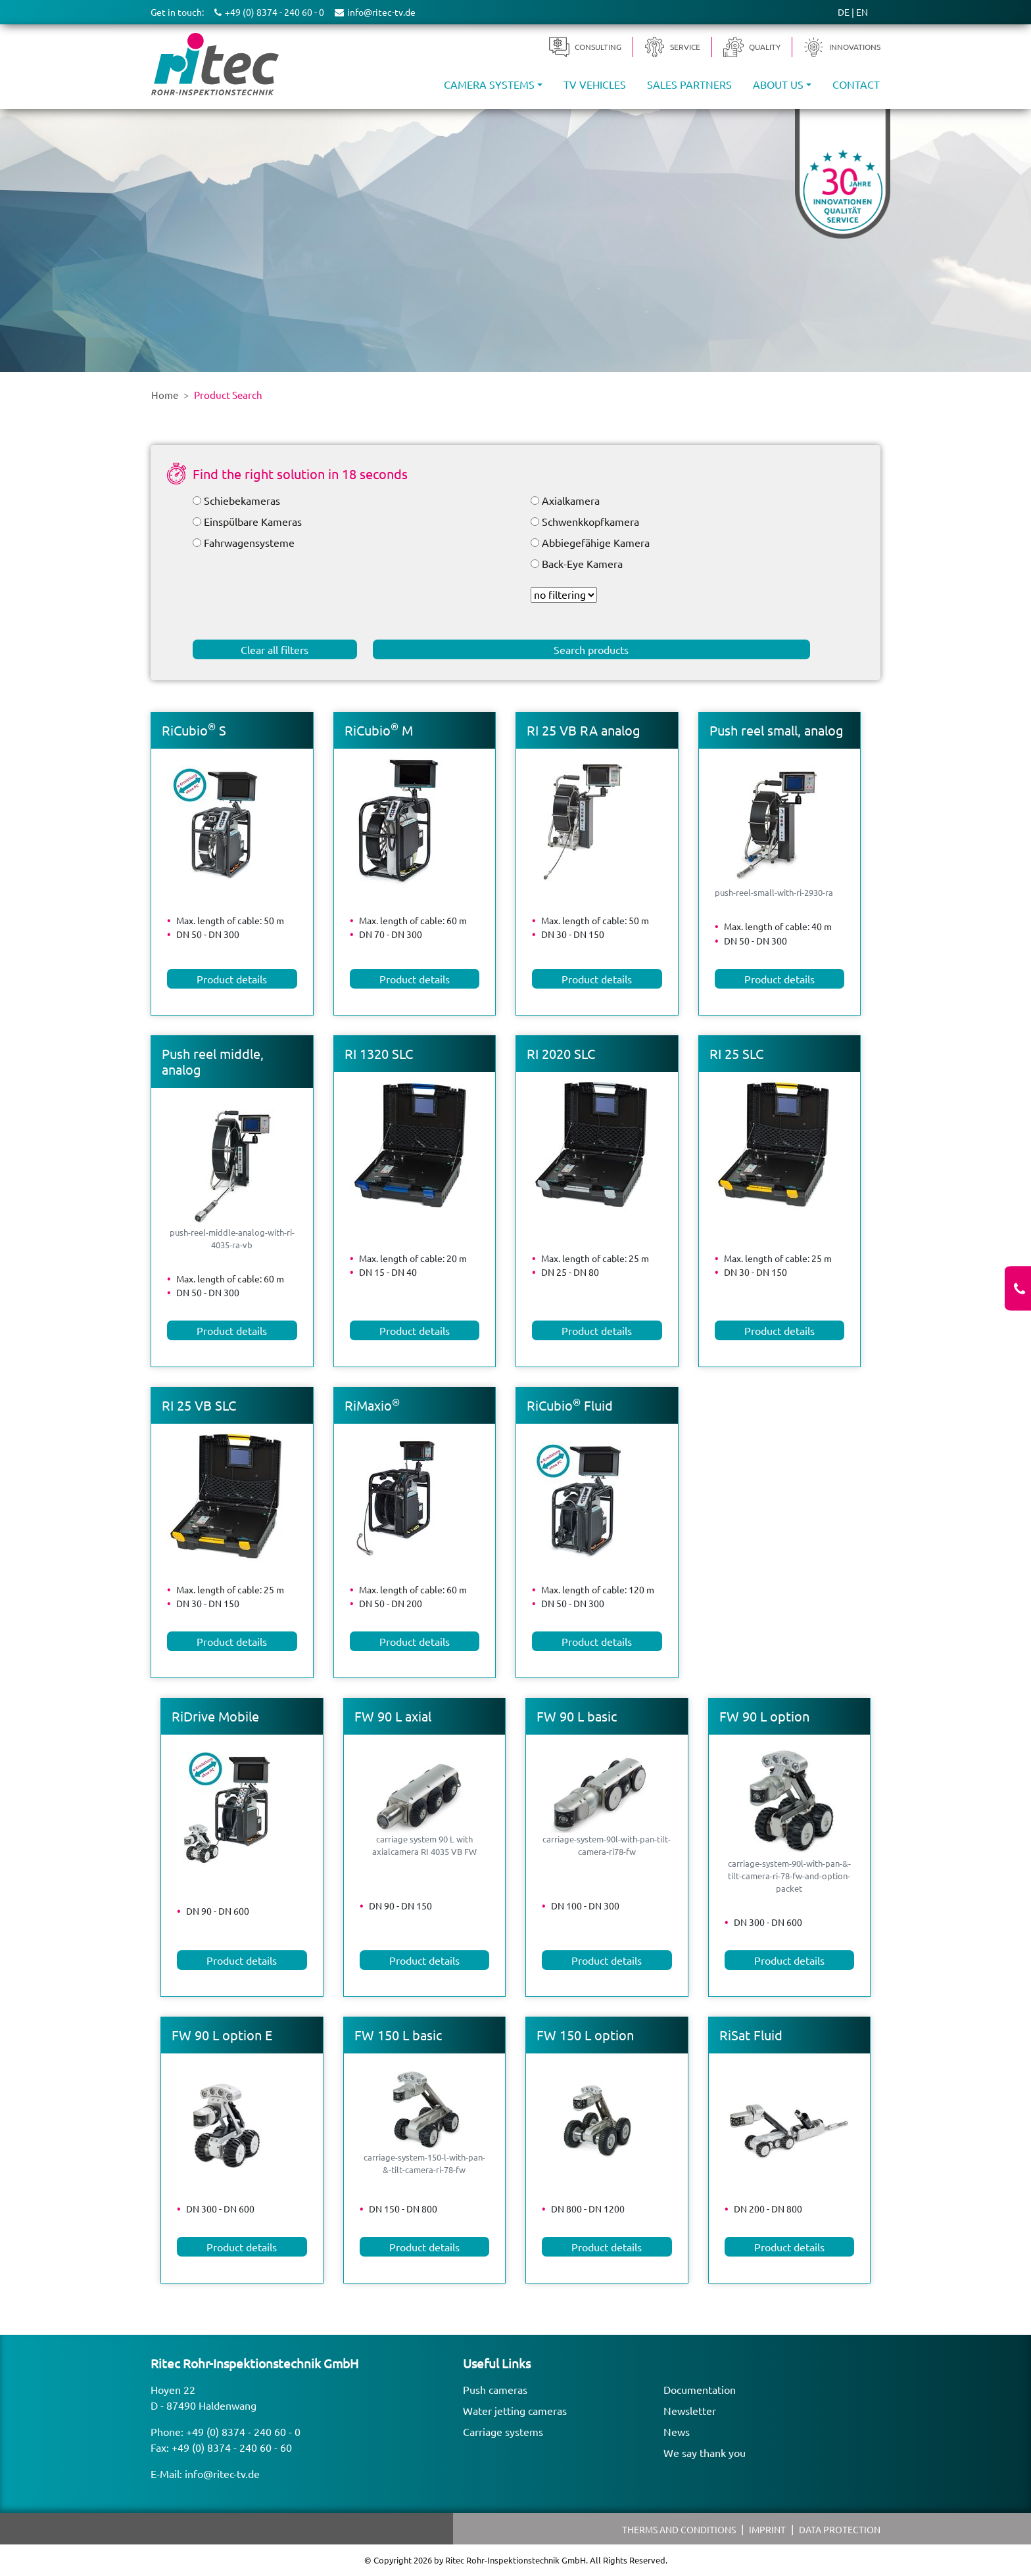 The width and height of the screenshot is (1031, 2576). I want to click on FW 150 L basic, so click(398, 2034).